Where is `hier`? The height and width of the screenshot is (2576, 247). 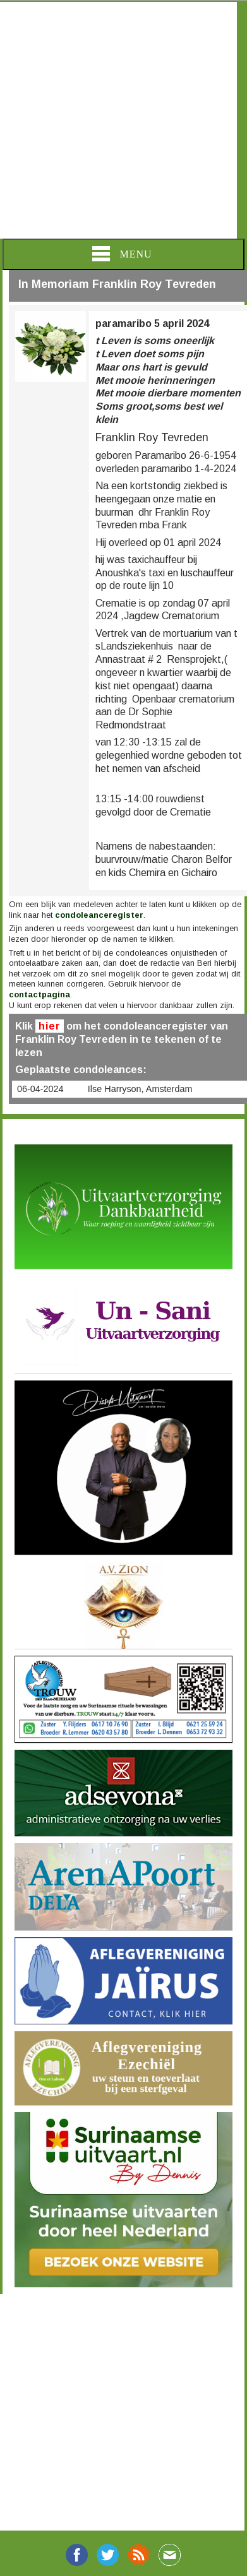
hier is located at coordinates (50, 1026).